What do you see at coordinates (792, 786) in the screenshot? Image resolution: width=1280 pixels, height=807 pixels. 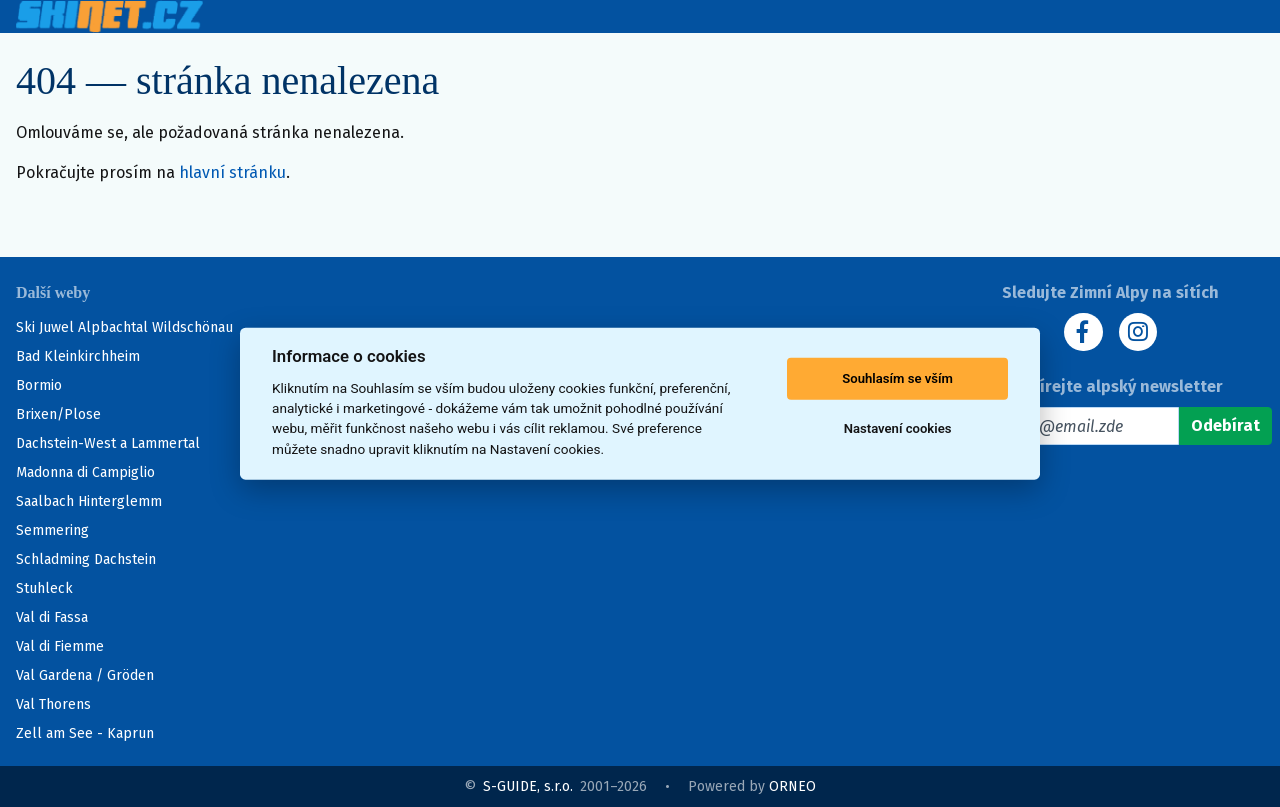 I see `ORNEO` at bounding box center [792, 786].